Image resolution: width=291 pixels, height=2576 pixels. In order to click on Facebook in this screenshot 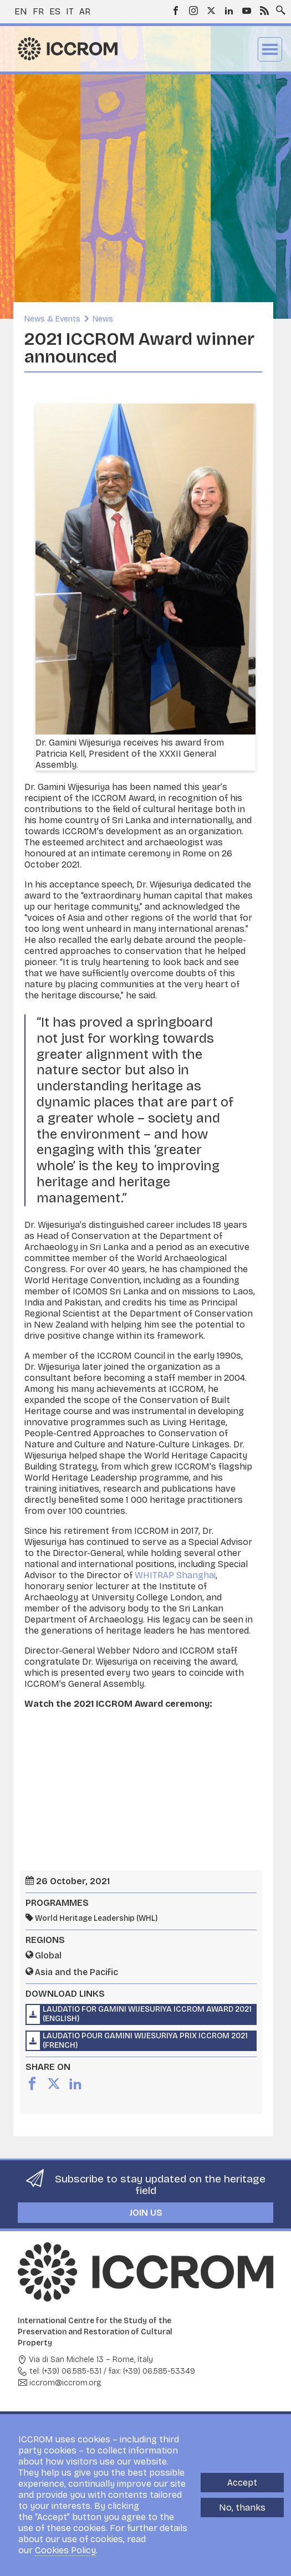, I will do `click(175, 10)`.